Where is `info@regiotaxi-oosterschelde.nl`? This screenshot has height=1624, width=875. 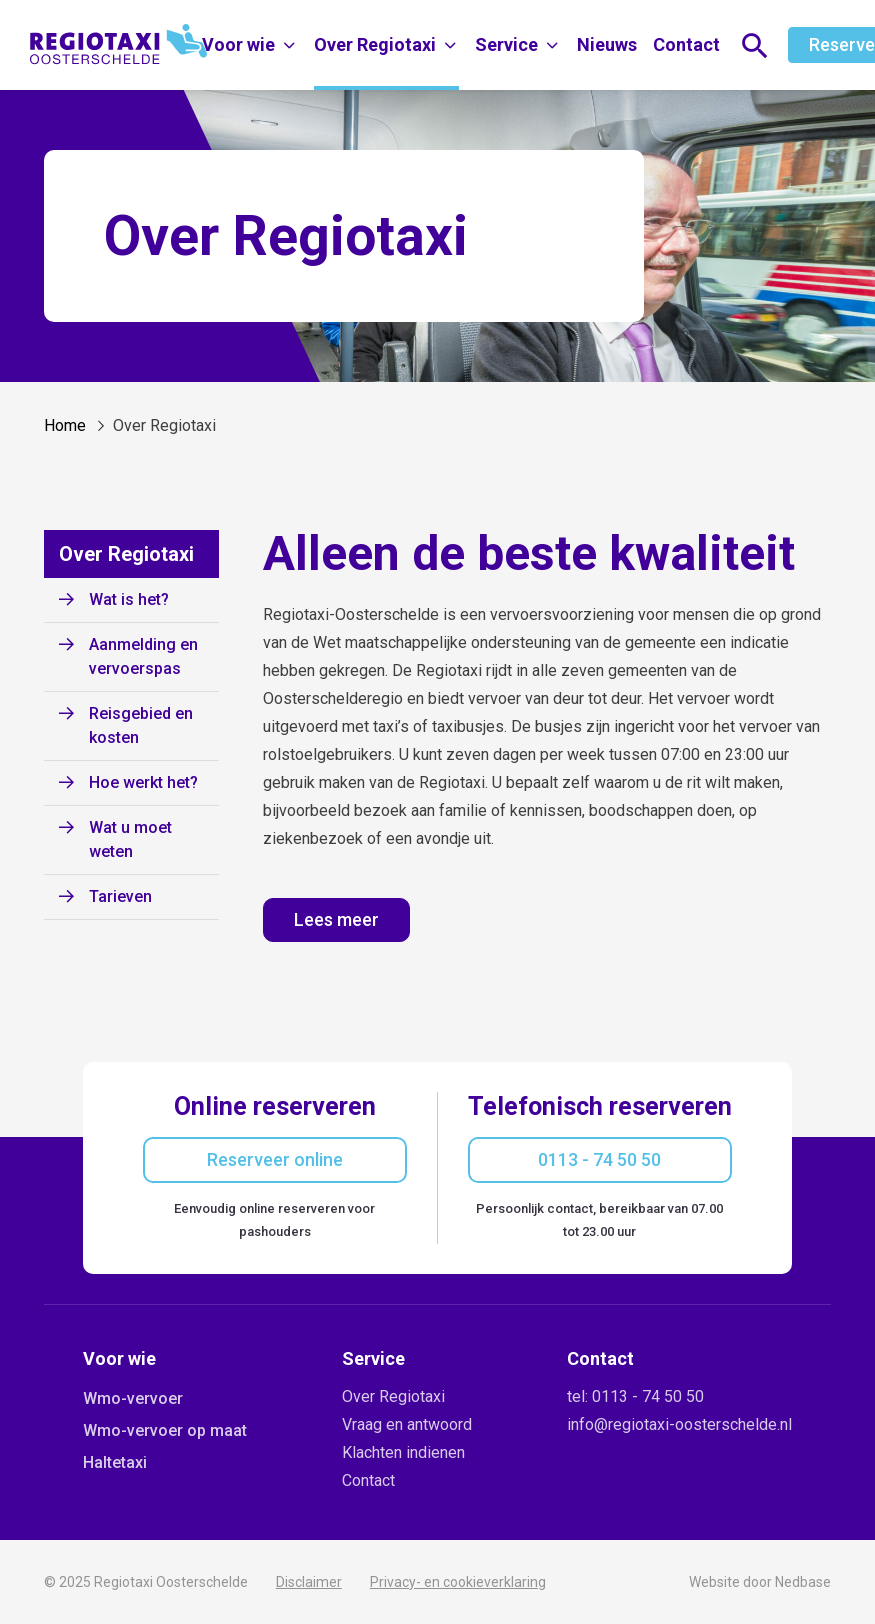
info@regiotaxi-oosterschelde.nl is located at coordinates (679, 1424).